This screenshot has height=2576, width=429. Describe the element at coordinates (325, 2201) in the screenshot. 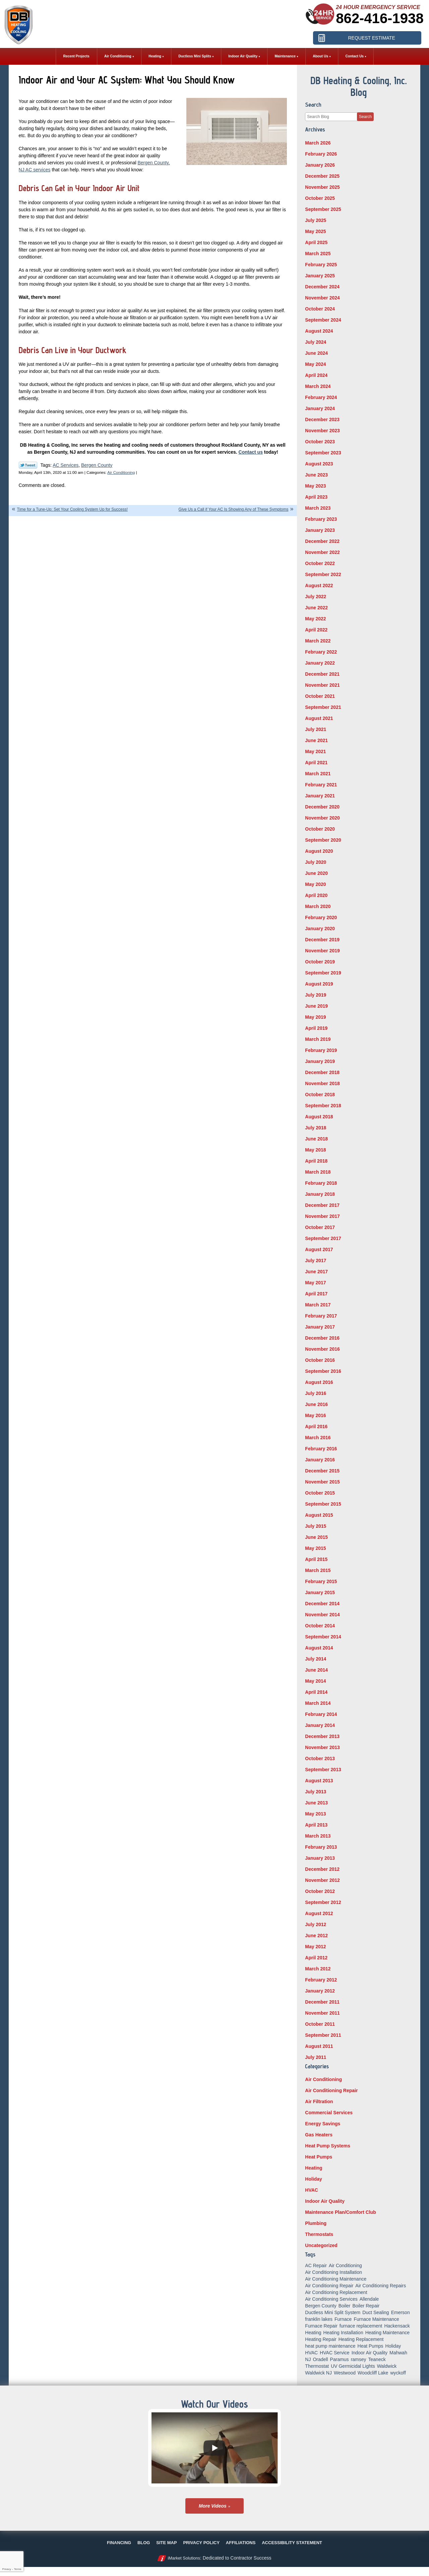

I see `Indoor Air Quality` at that location.